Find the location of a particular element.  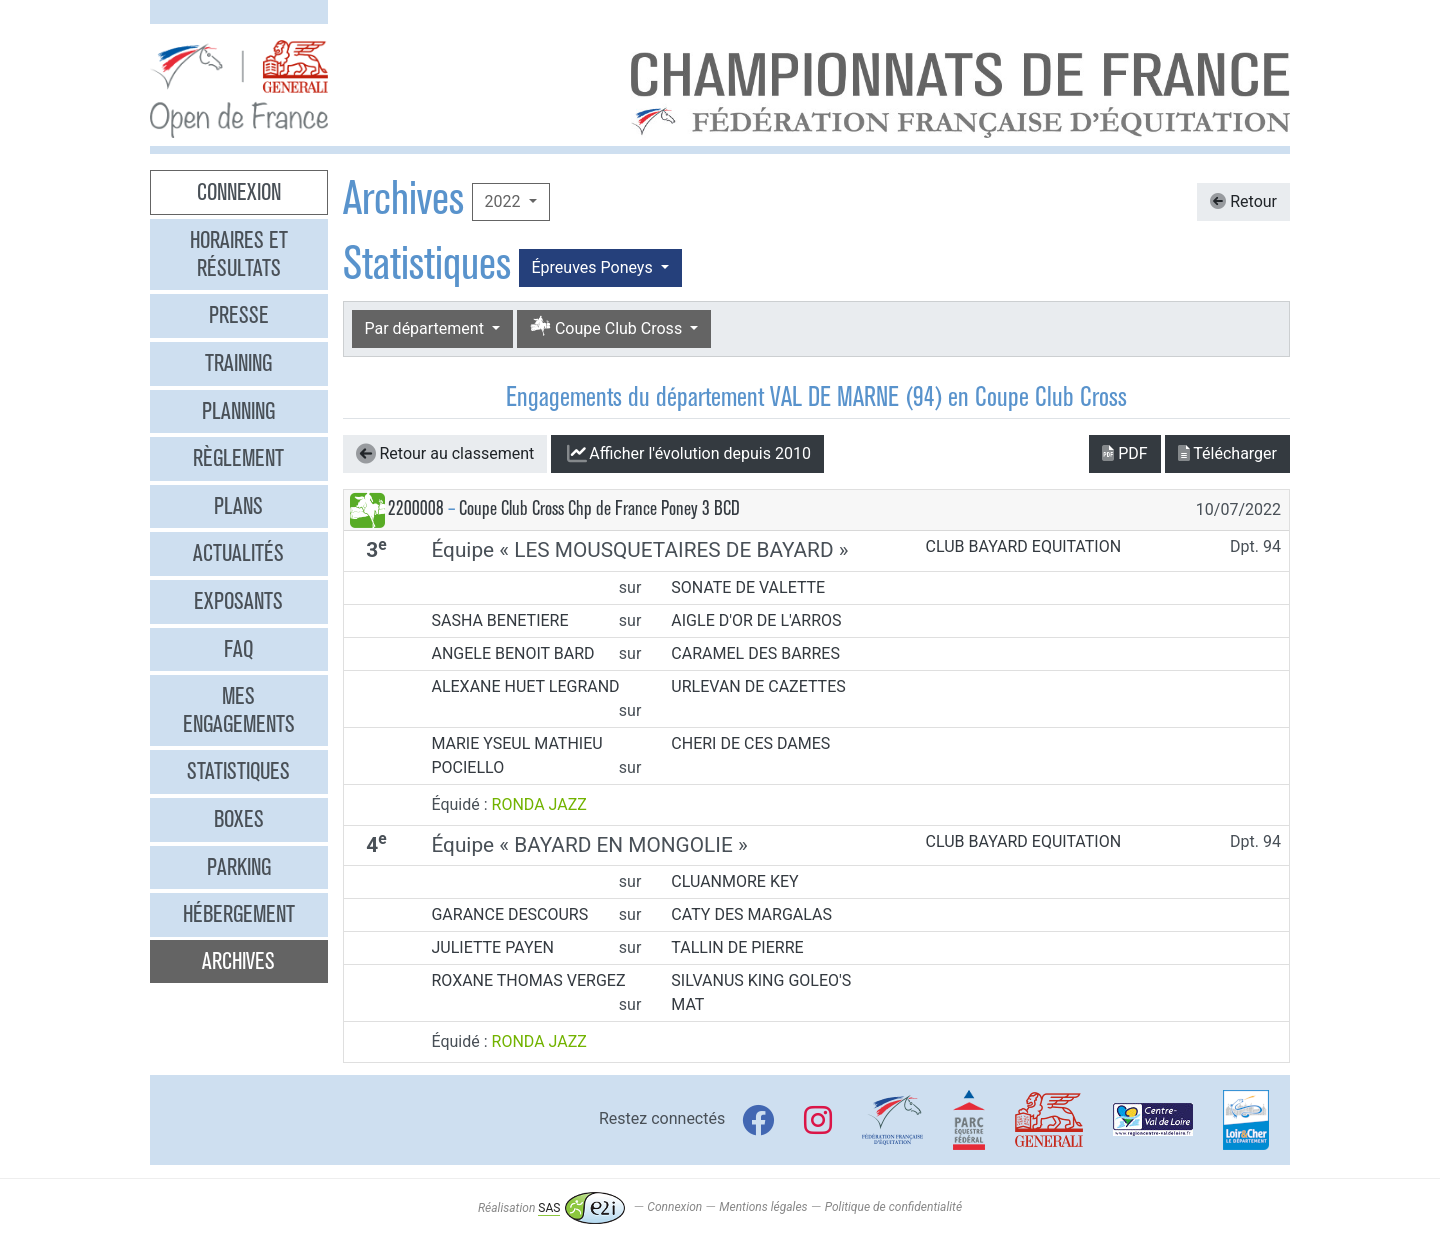

ANGELE BENOIT BARD is located at coordinates (512, 653).